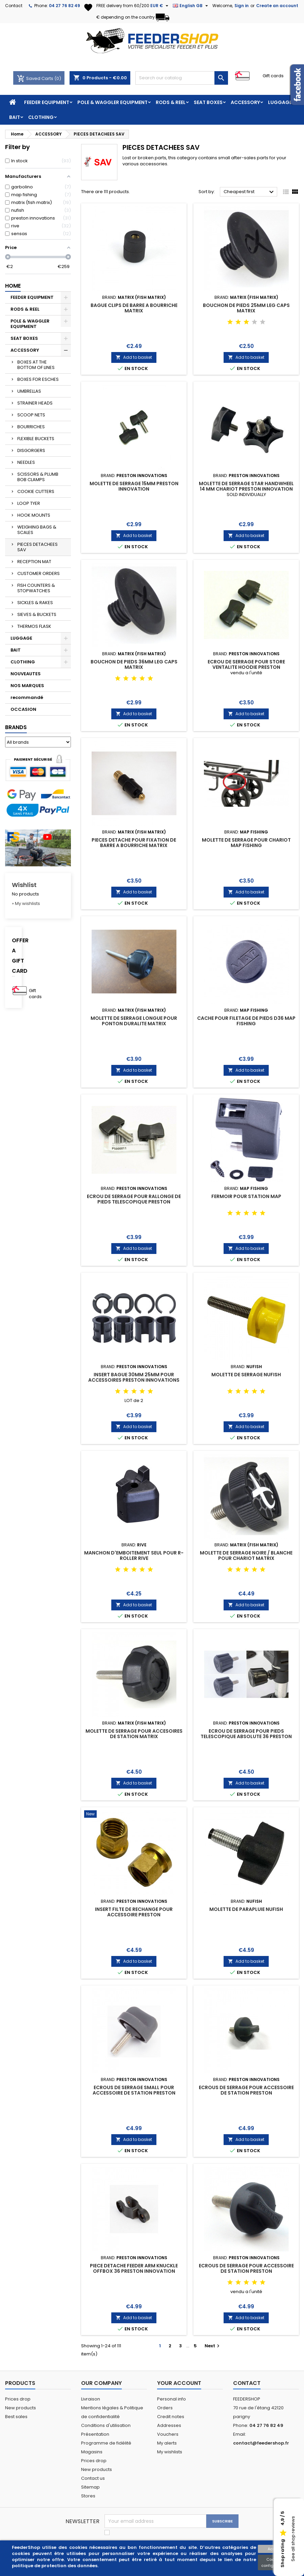 This screenshot has height=2576, width=304. I want to click on FERMOIR POUR STATION MAP, so click(246, 1196).